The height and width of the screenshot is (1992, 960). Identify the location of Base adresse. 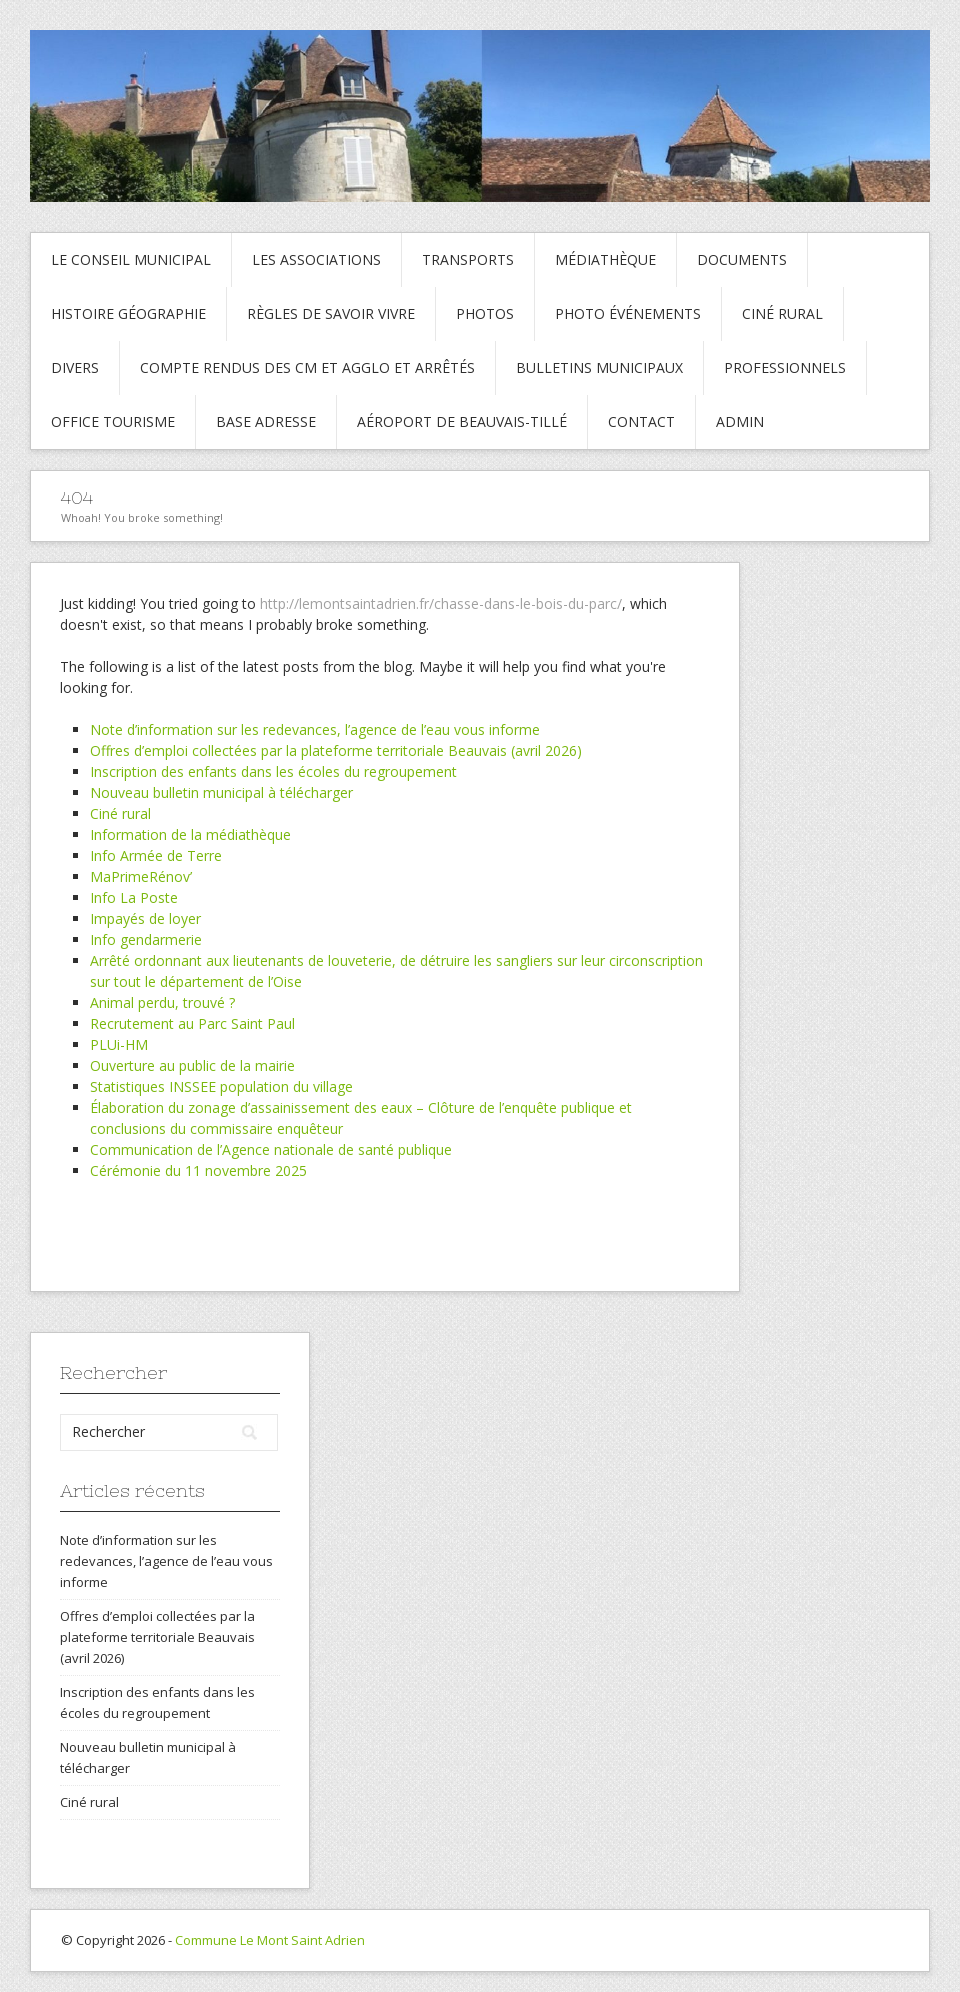
(266, 421).